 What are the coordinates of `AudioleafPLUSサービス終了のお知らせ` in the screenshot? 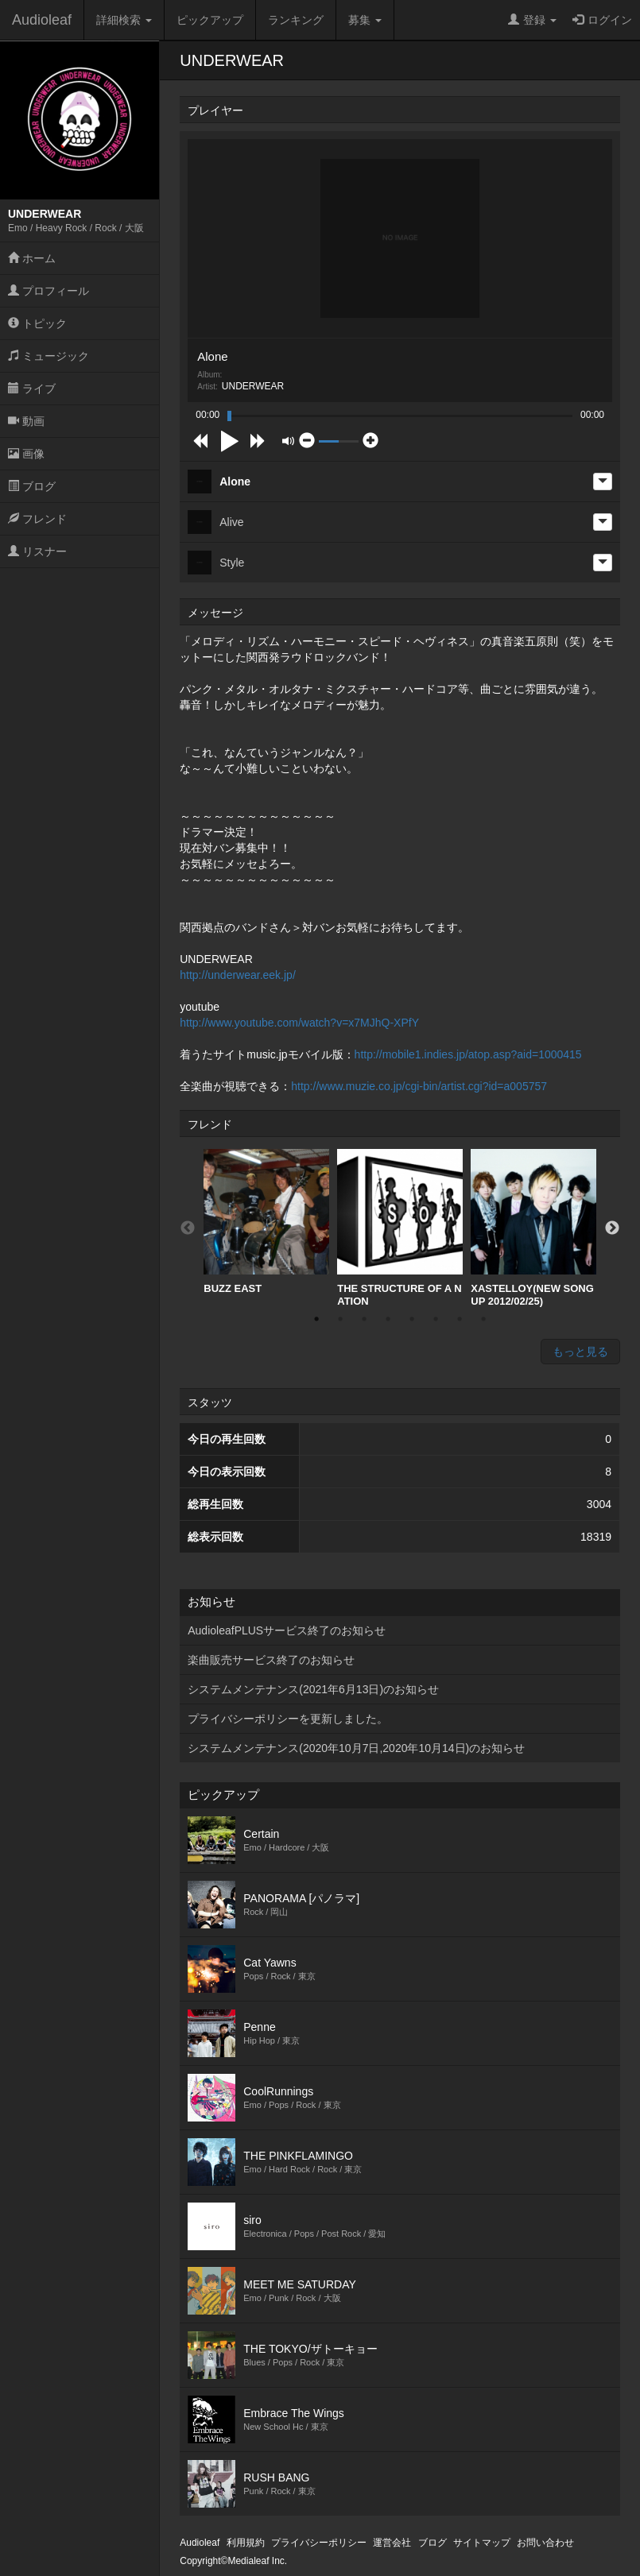 It's located at (287, 1630).